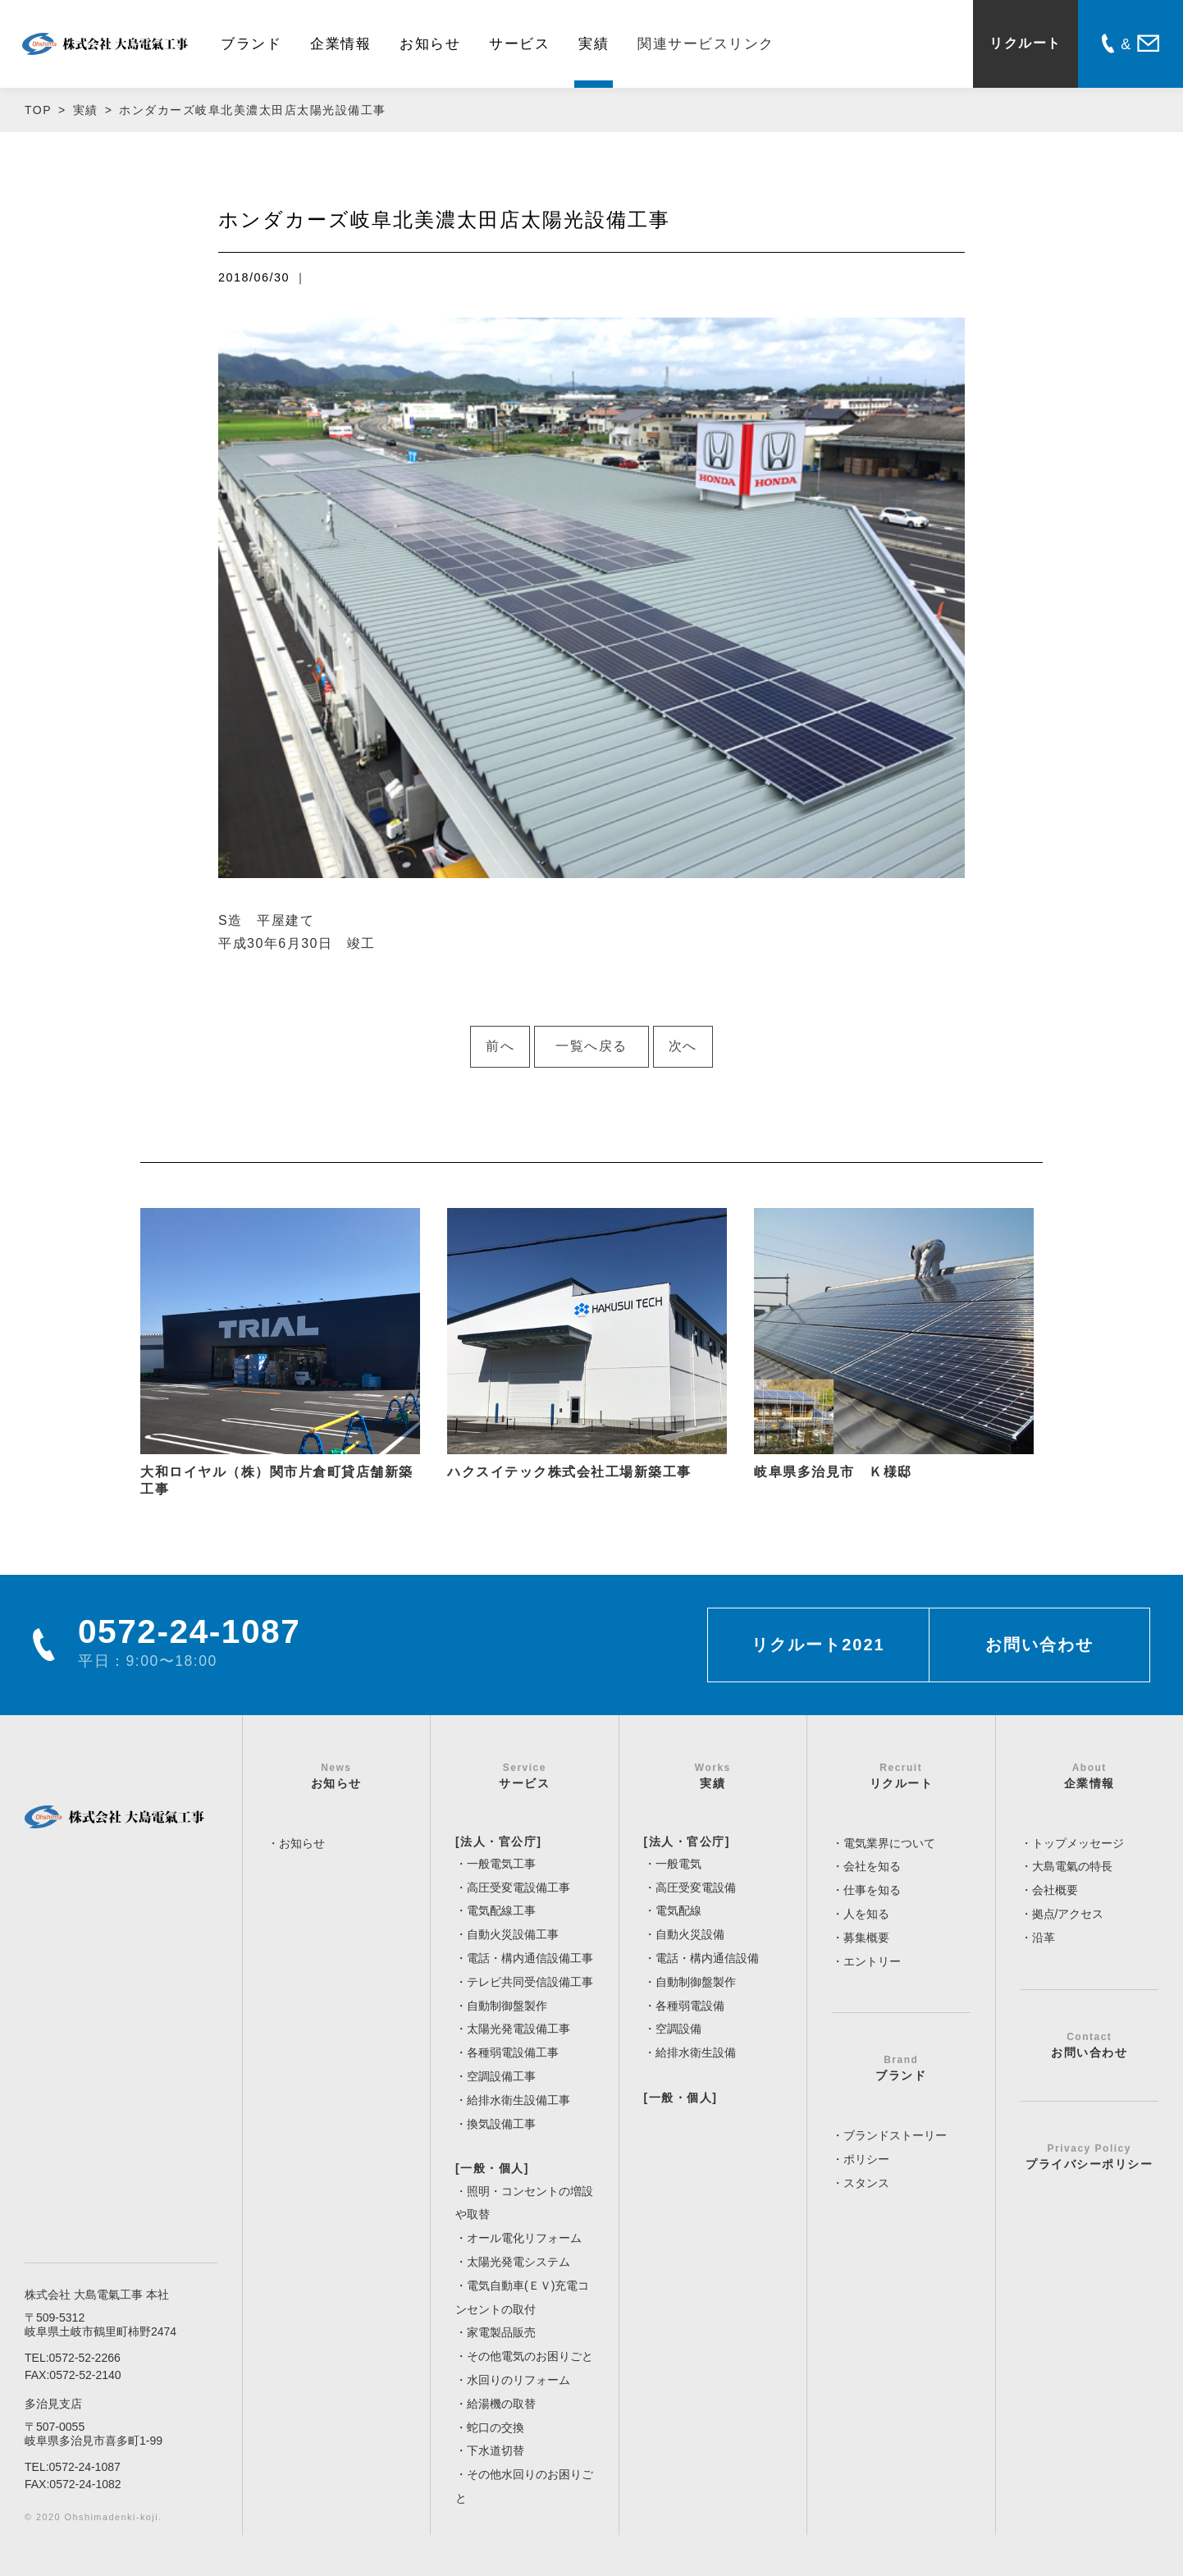 This screenshot has height=2576, width=1183. Describe the element at coordinates (1072, 1866) in the screenshot. I see `大島電氣の特長` at that location.